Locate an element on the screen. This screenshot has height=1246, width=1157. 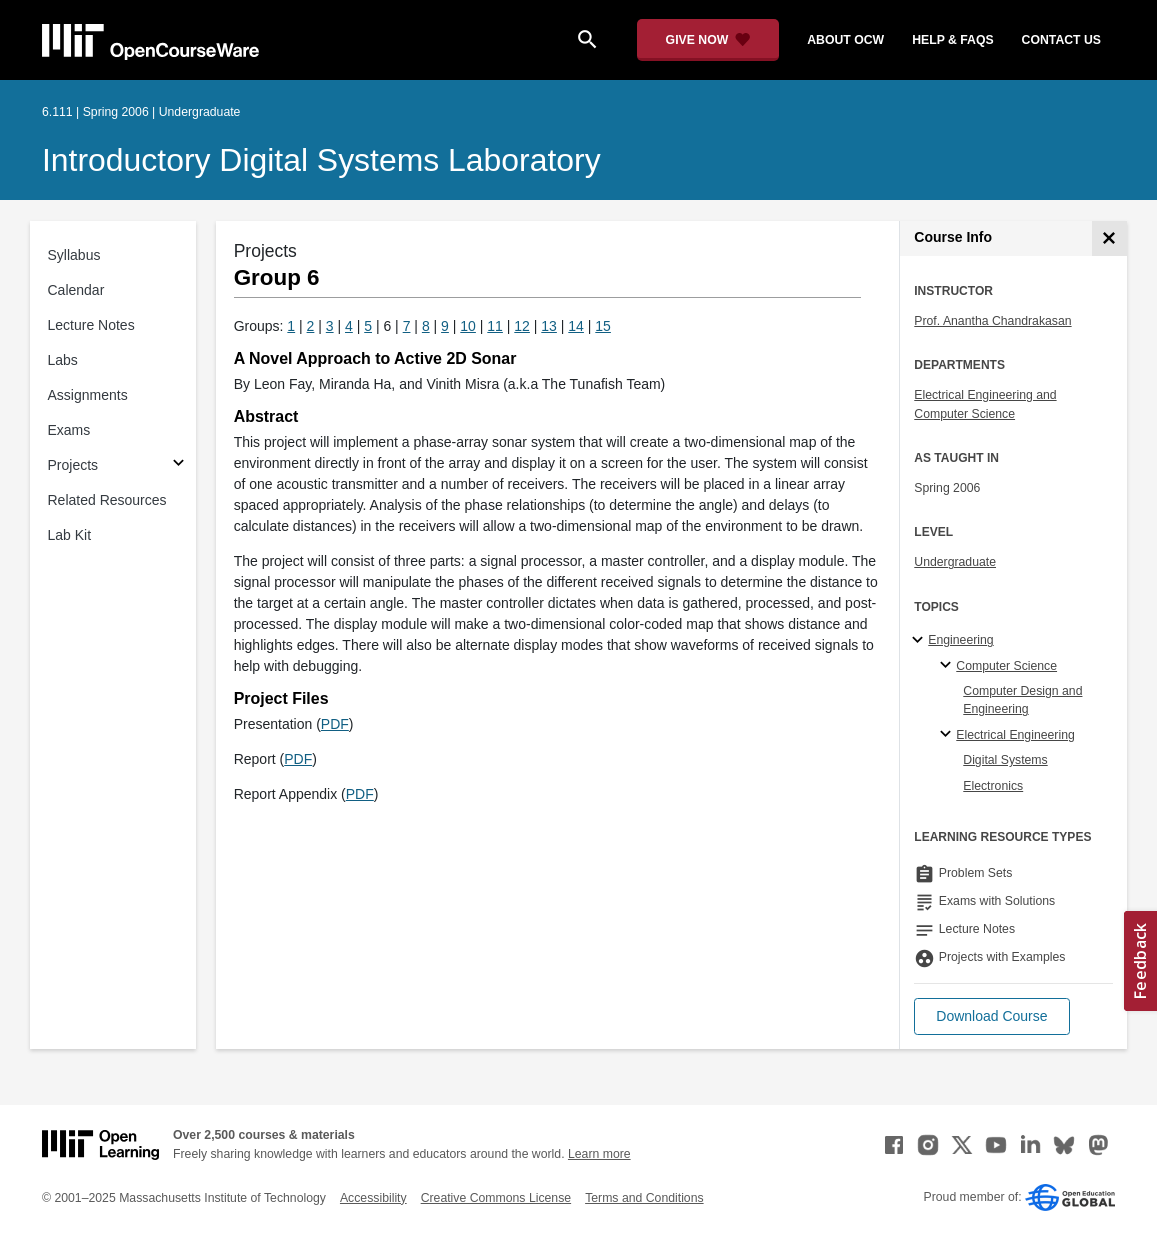
Undergraduate is located at coordinates (955, 562).